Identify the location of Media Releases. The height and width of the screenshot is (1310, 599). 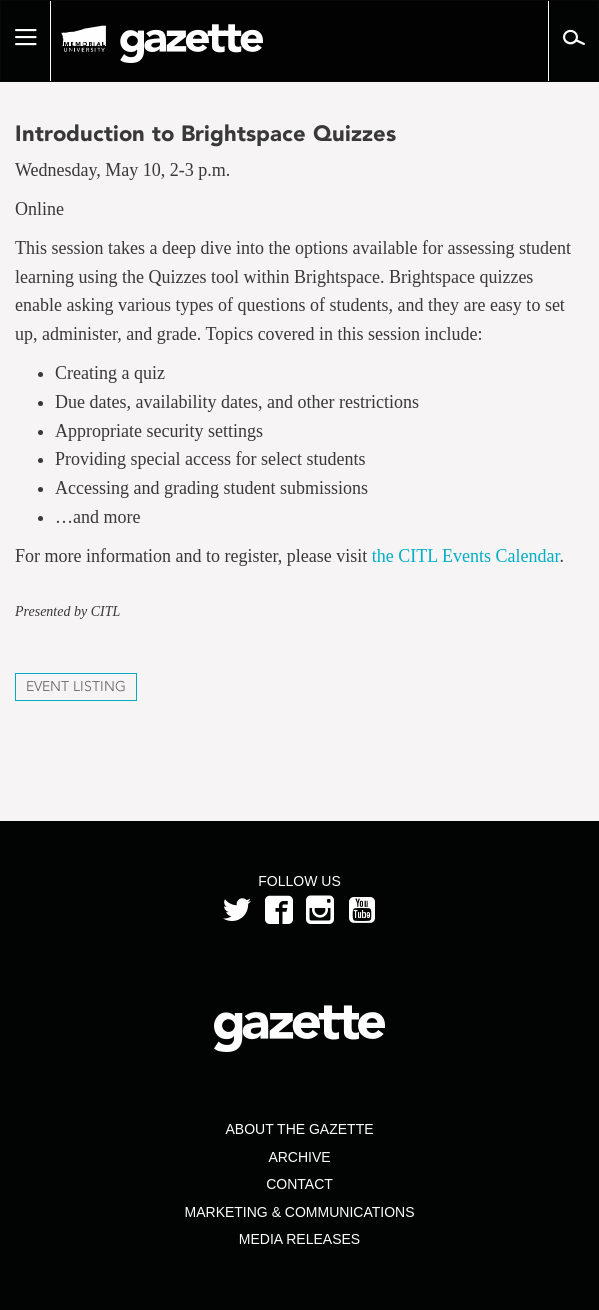
(299, 1239).